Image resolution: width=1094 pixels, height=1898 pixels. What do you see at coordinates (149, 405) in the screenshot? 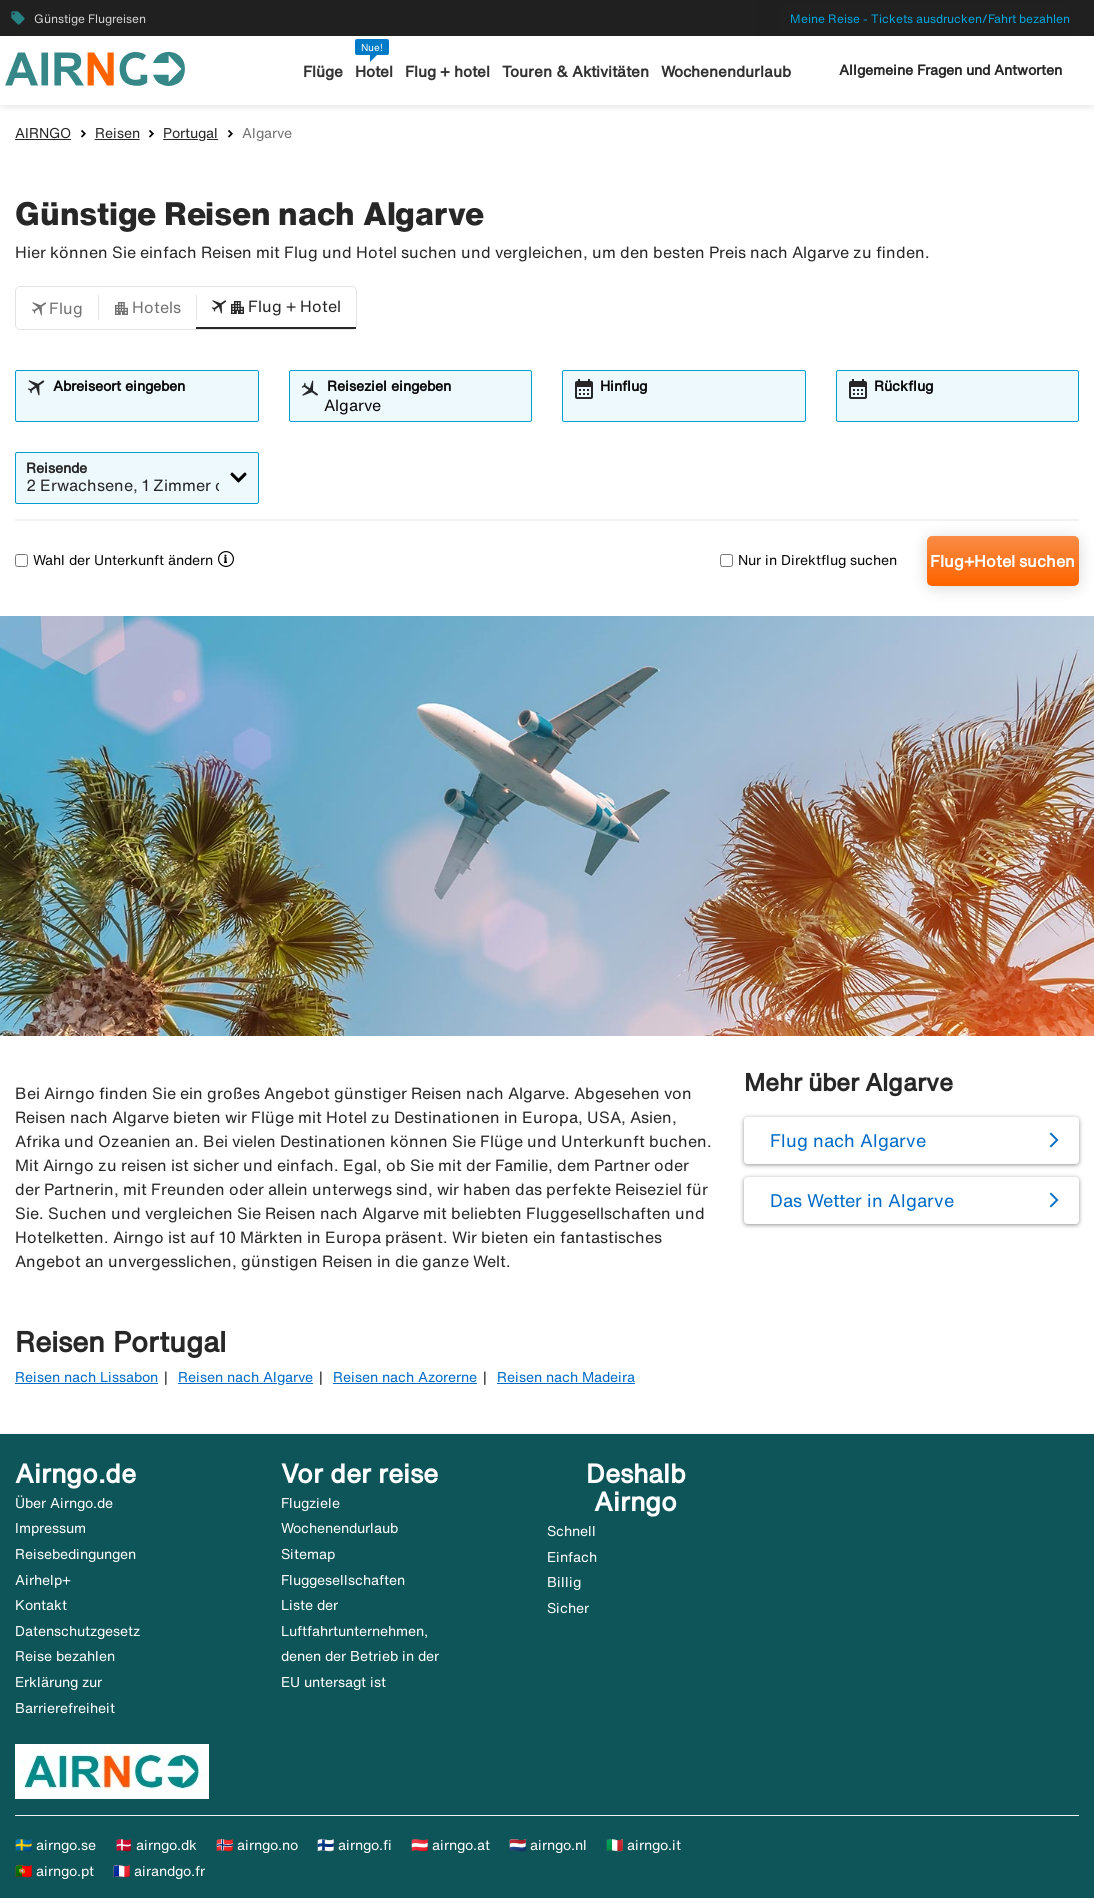
I see `[combobox]` at bounding box center [149, 405].